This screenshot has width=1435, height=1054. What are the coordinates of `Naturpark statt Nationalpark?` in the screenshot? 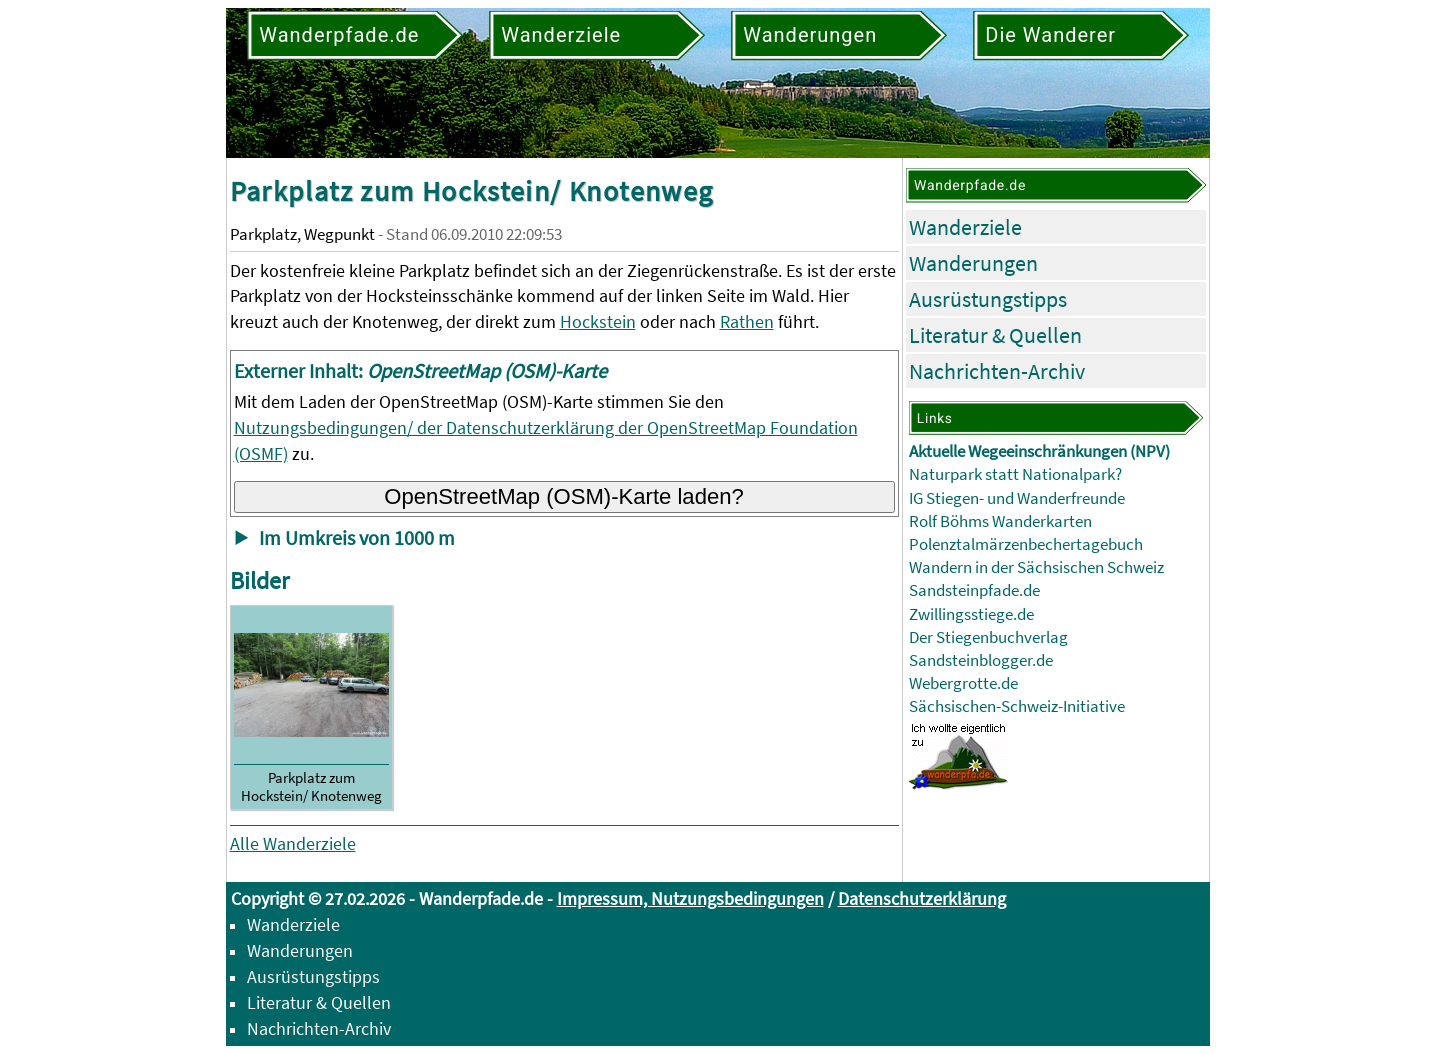 It's located at (1015, 474).